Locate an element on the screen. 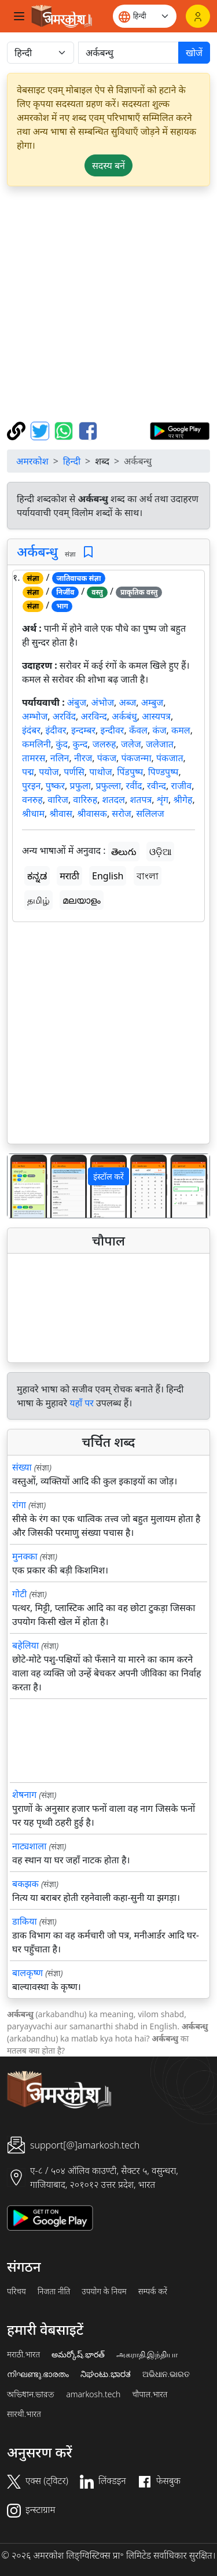 The height and width of the screenshot is (2576, 217). रांगा is located at coordinates (19, 1504).